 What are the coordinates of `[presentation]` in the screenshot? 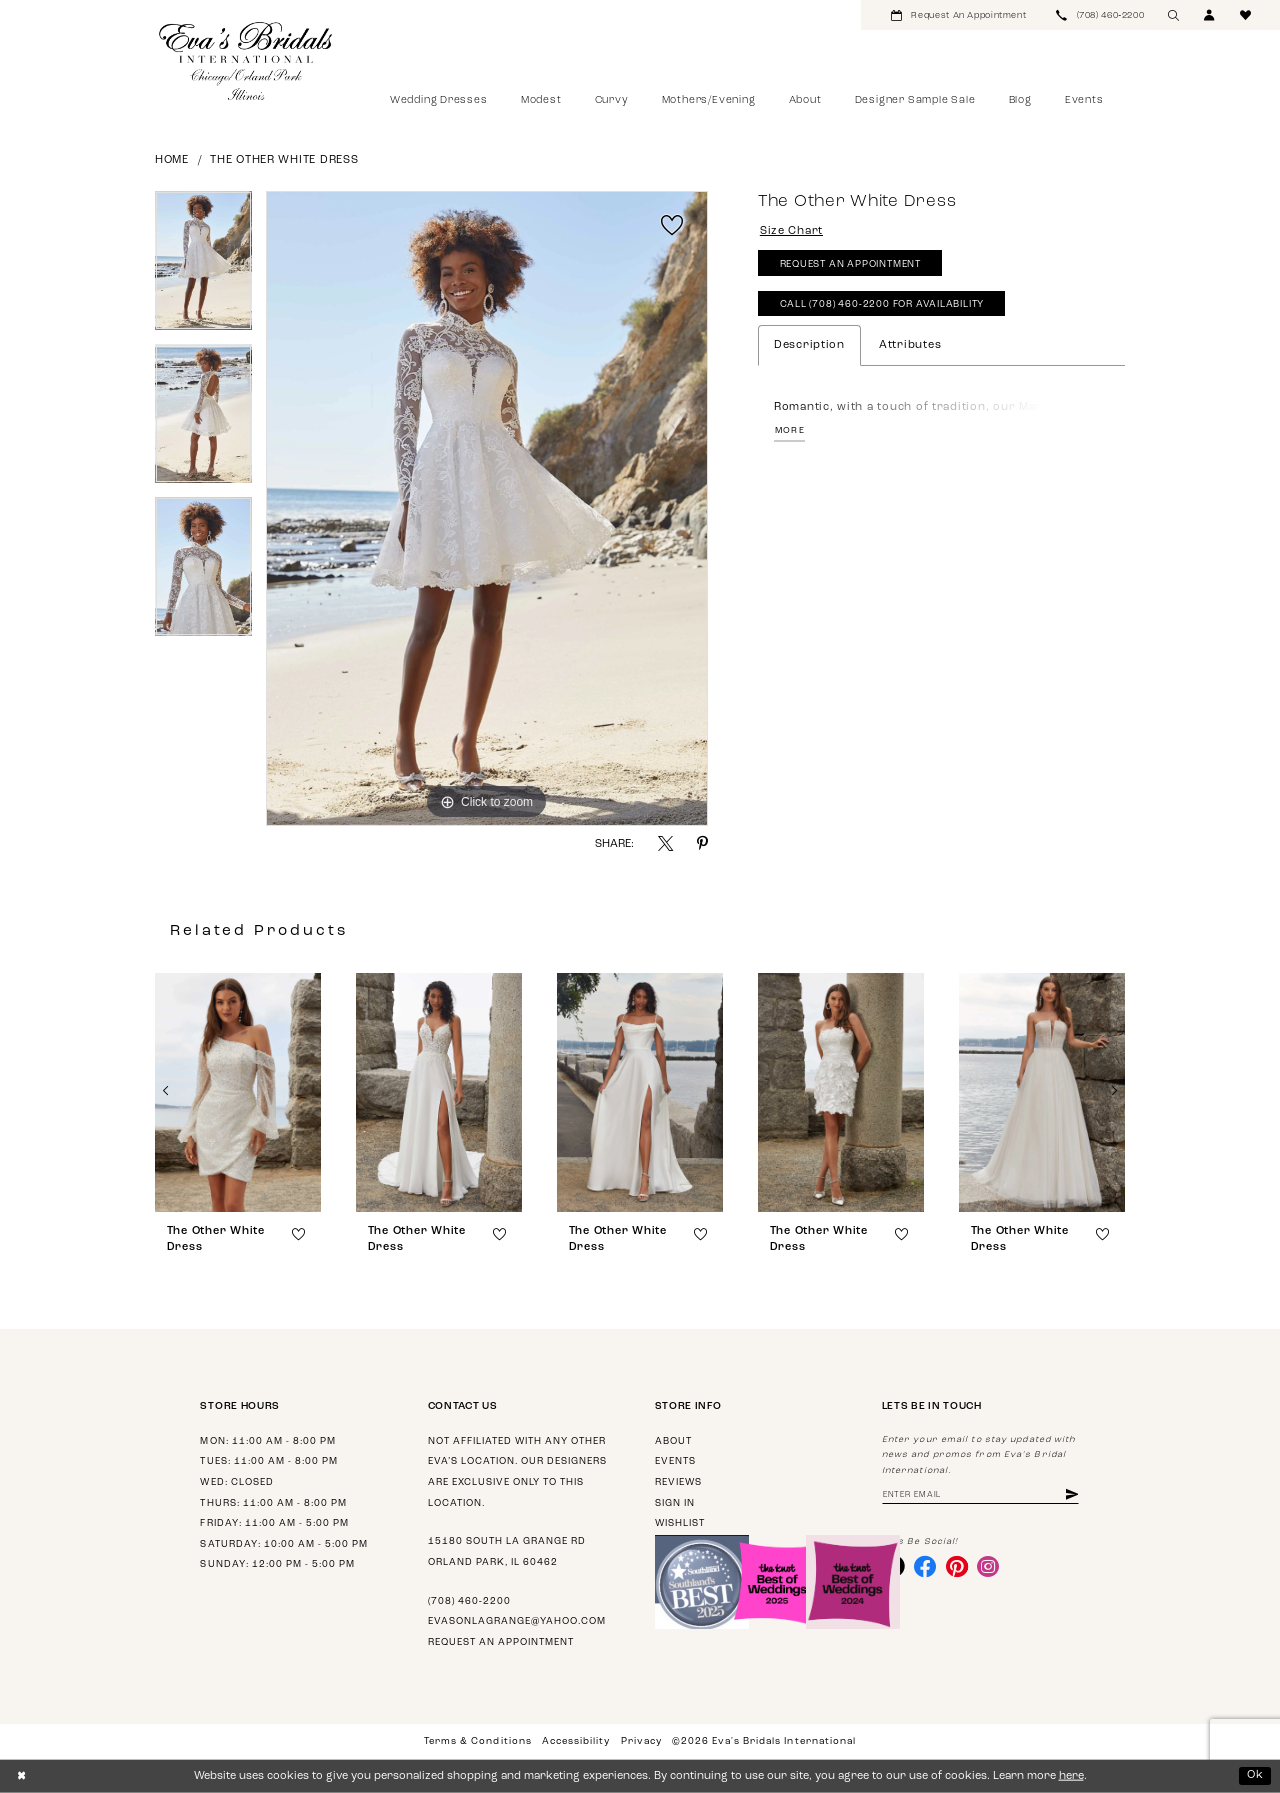 It's located at (238, 1092).